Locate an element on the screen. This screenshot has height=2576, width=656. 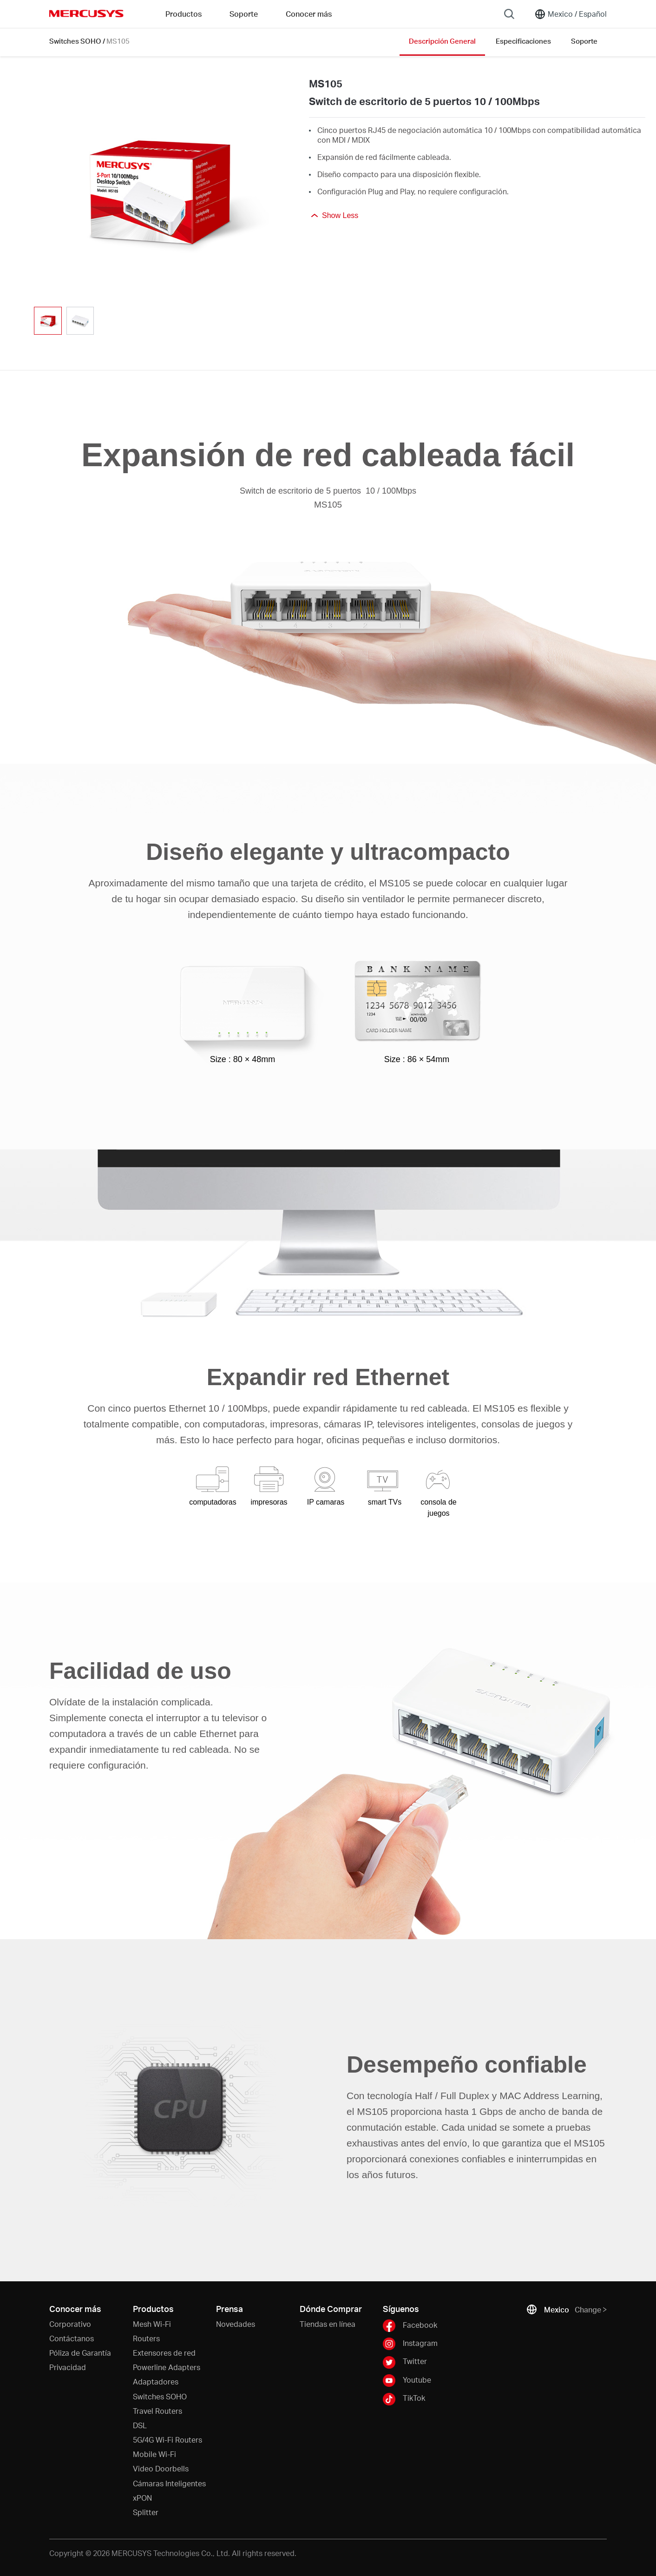
DSL is located at coordinates (140, 2425).